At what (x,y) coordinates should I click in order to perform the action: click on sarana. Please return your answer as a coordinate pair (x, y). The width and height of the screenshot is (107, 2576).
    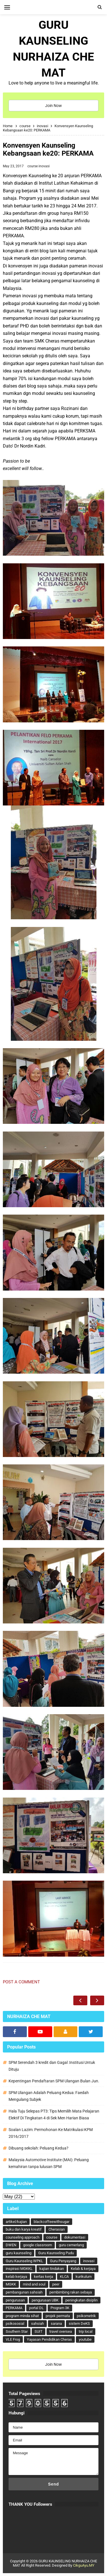
    Looking at the image, I should click on (56, 2323).